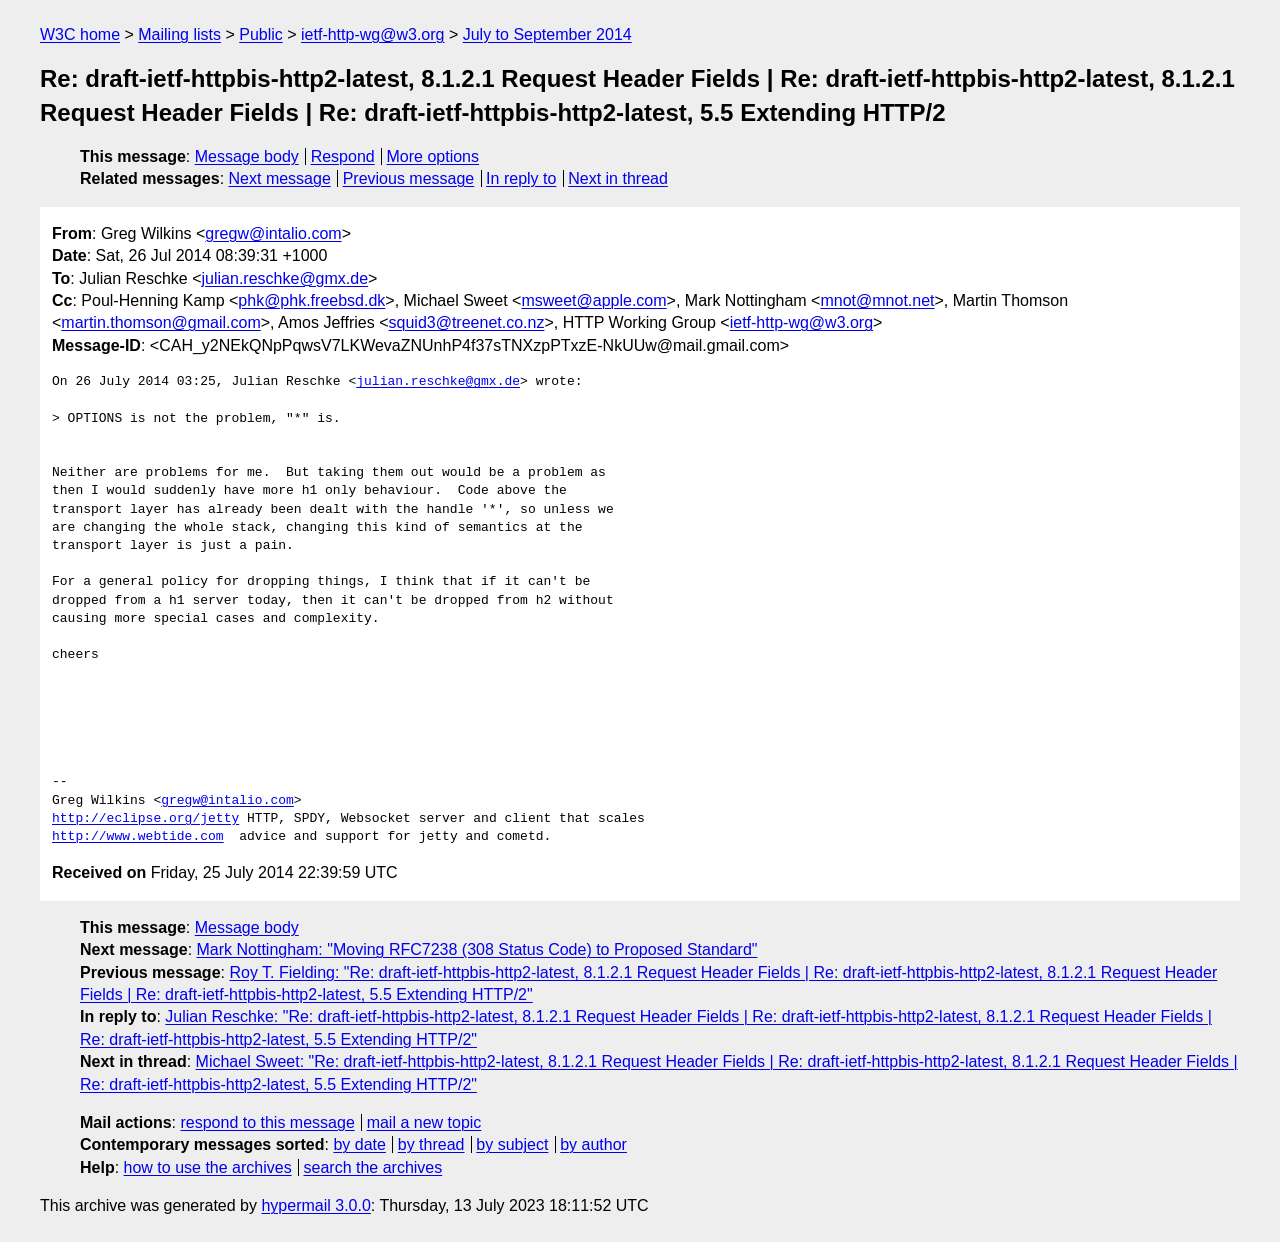 Image resolution: width=1280 pixels, height=1242 pixels. I want to click on respond to this message, so click(267, 1122).